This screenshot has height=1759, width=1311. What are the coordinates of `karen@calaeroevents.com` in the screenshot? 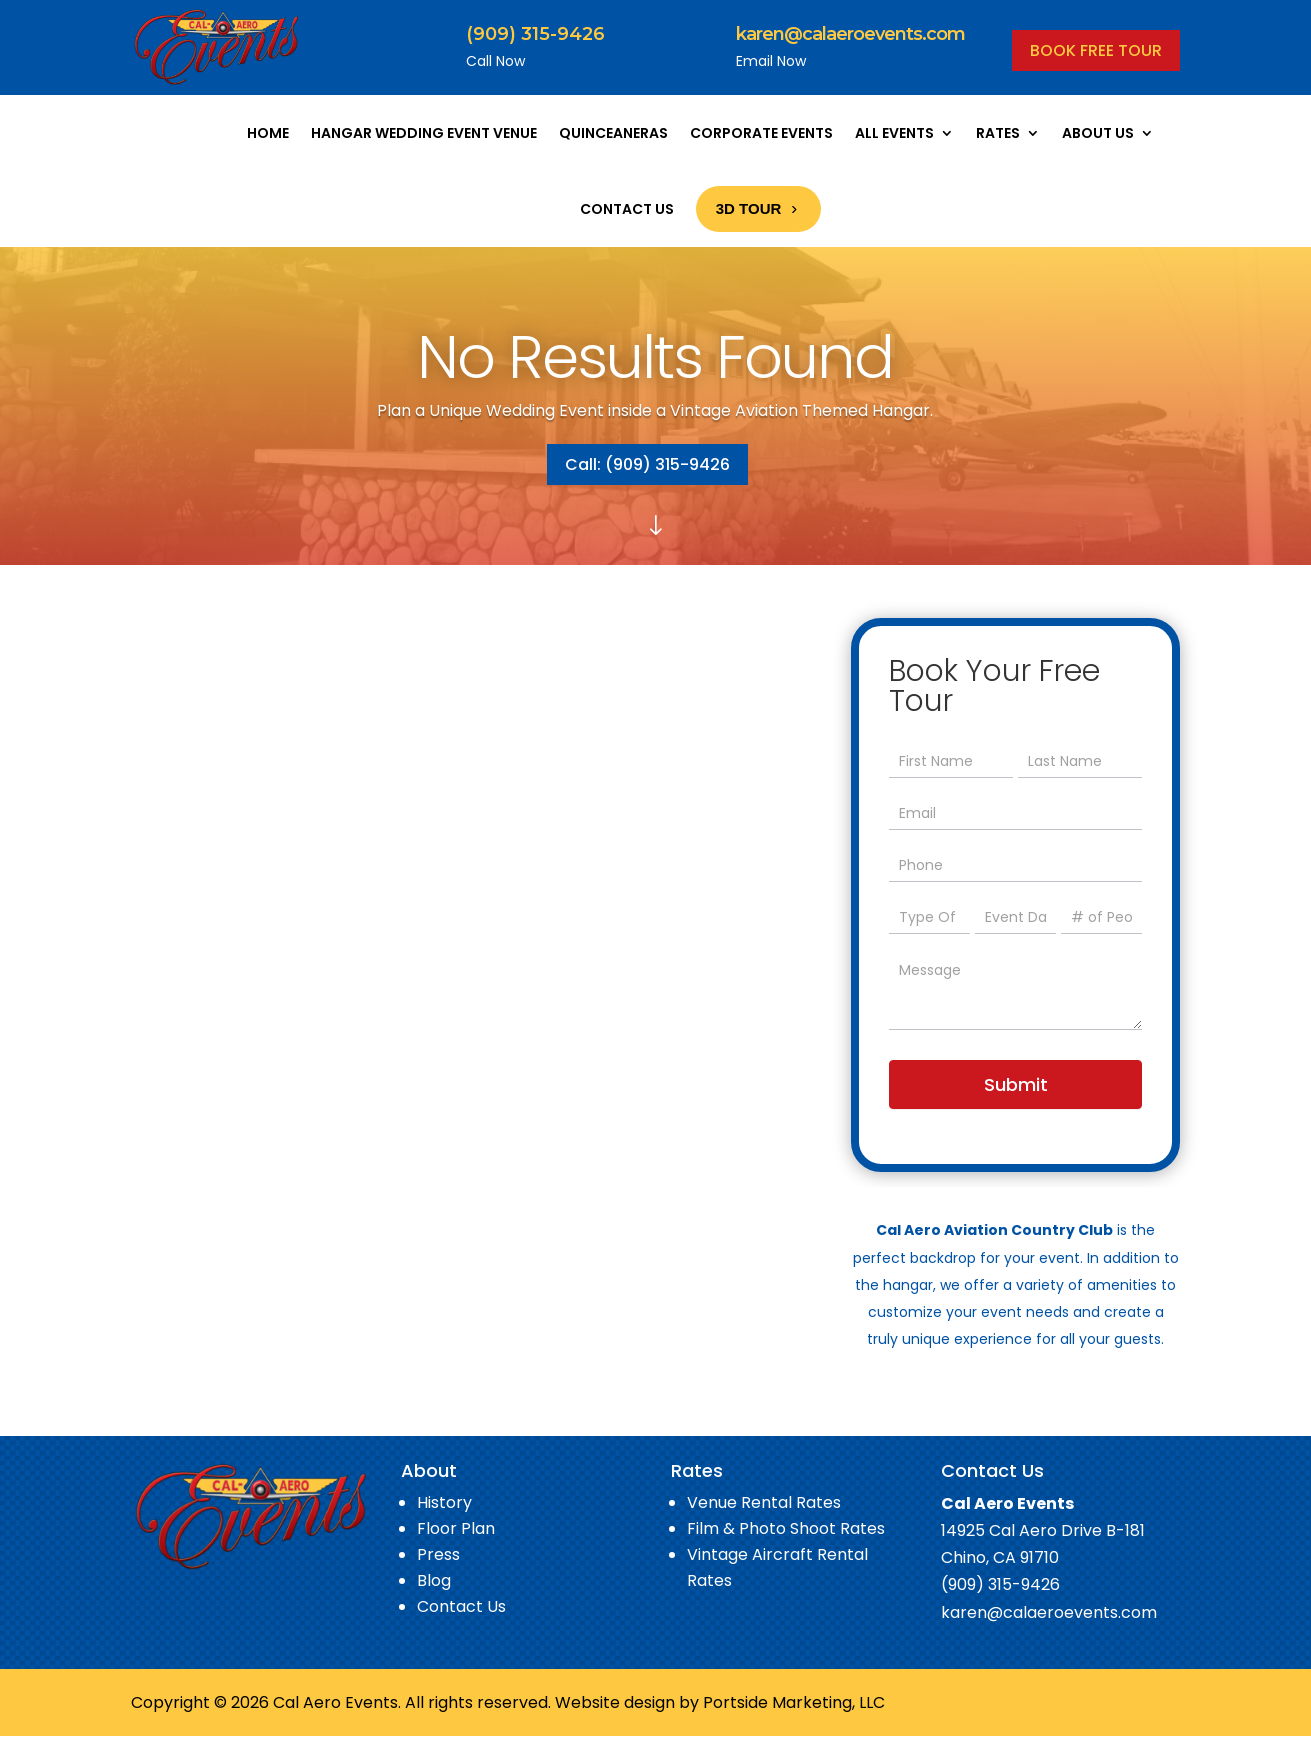 It's located at (850, 34).